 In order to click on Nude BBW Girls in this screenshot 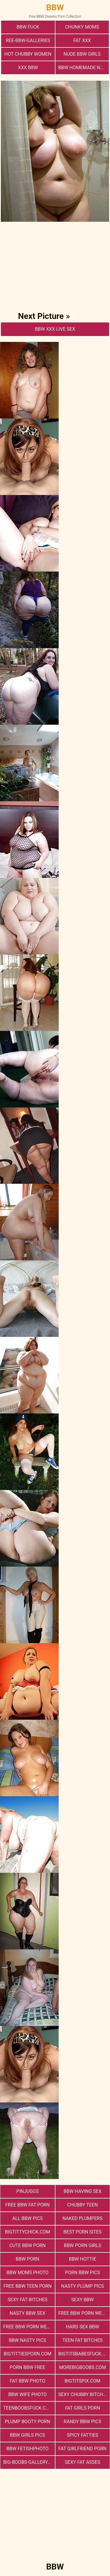, I will do `click(82, 54)`.